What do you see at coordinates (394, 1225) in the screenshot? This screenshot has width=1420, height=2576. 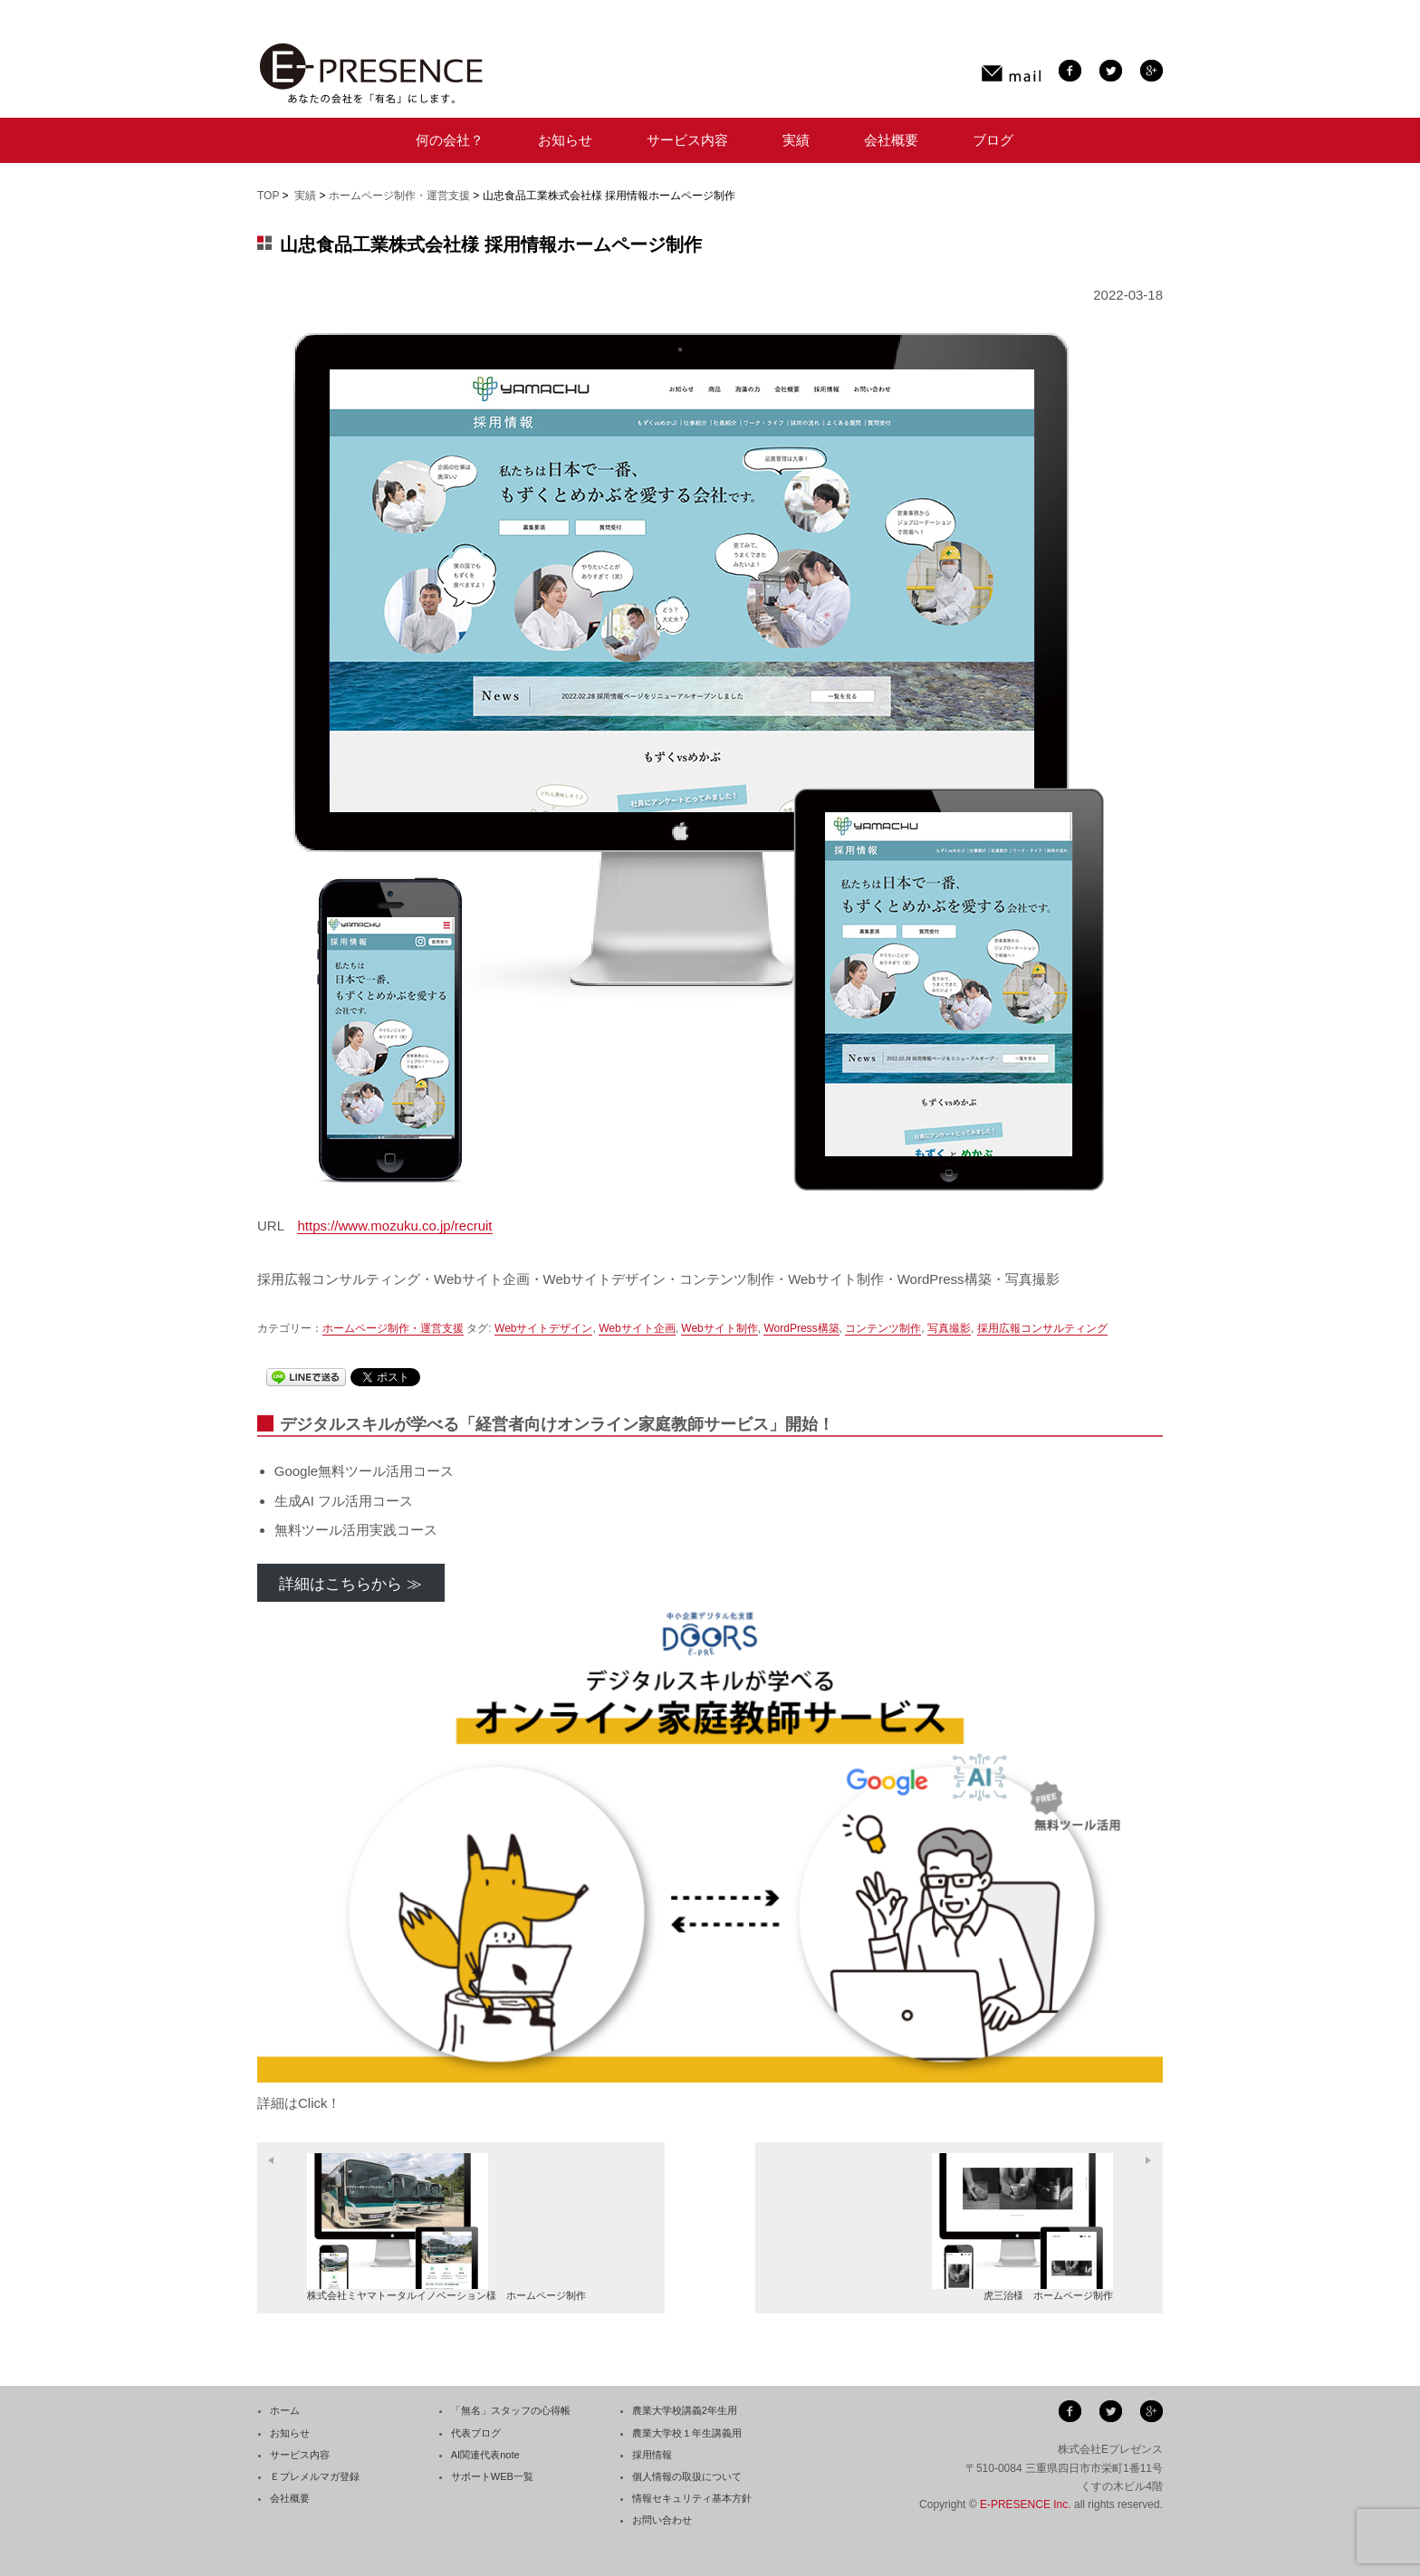 I see `https://www.mozuku.co.jp/recruit` at bounding box center [394, 1225].